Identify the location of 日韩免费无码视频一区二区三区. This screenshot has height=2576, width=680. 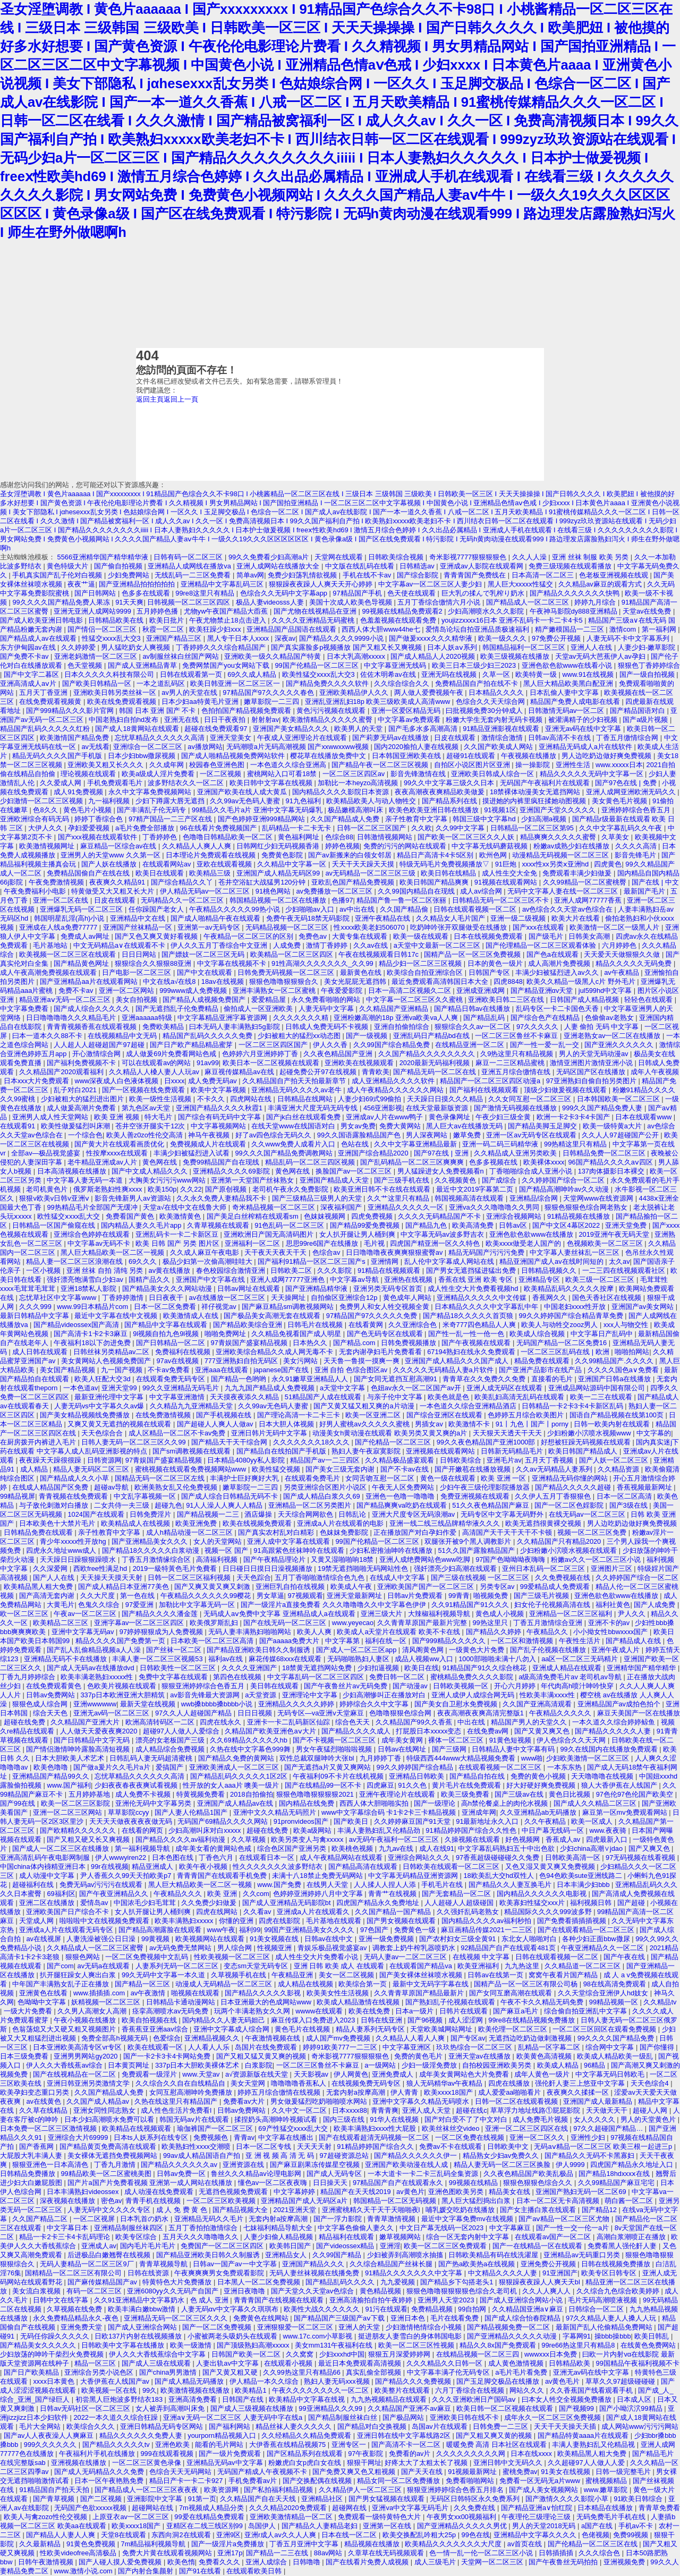
(286, 972).